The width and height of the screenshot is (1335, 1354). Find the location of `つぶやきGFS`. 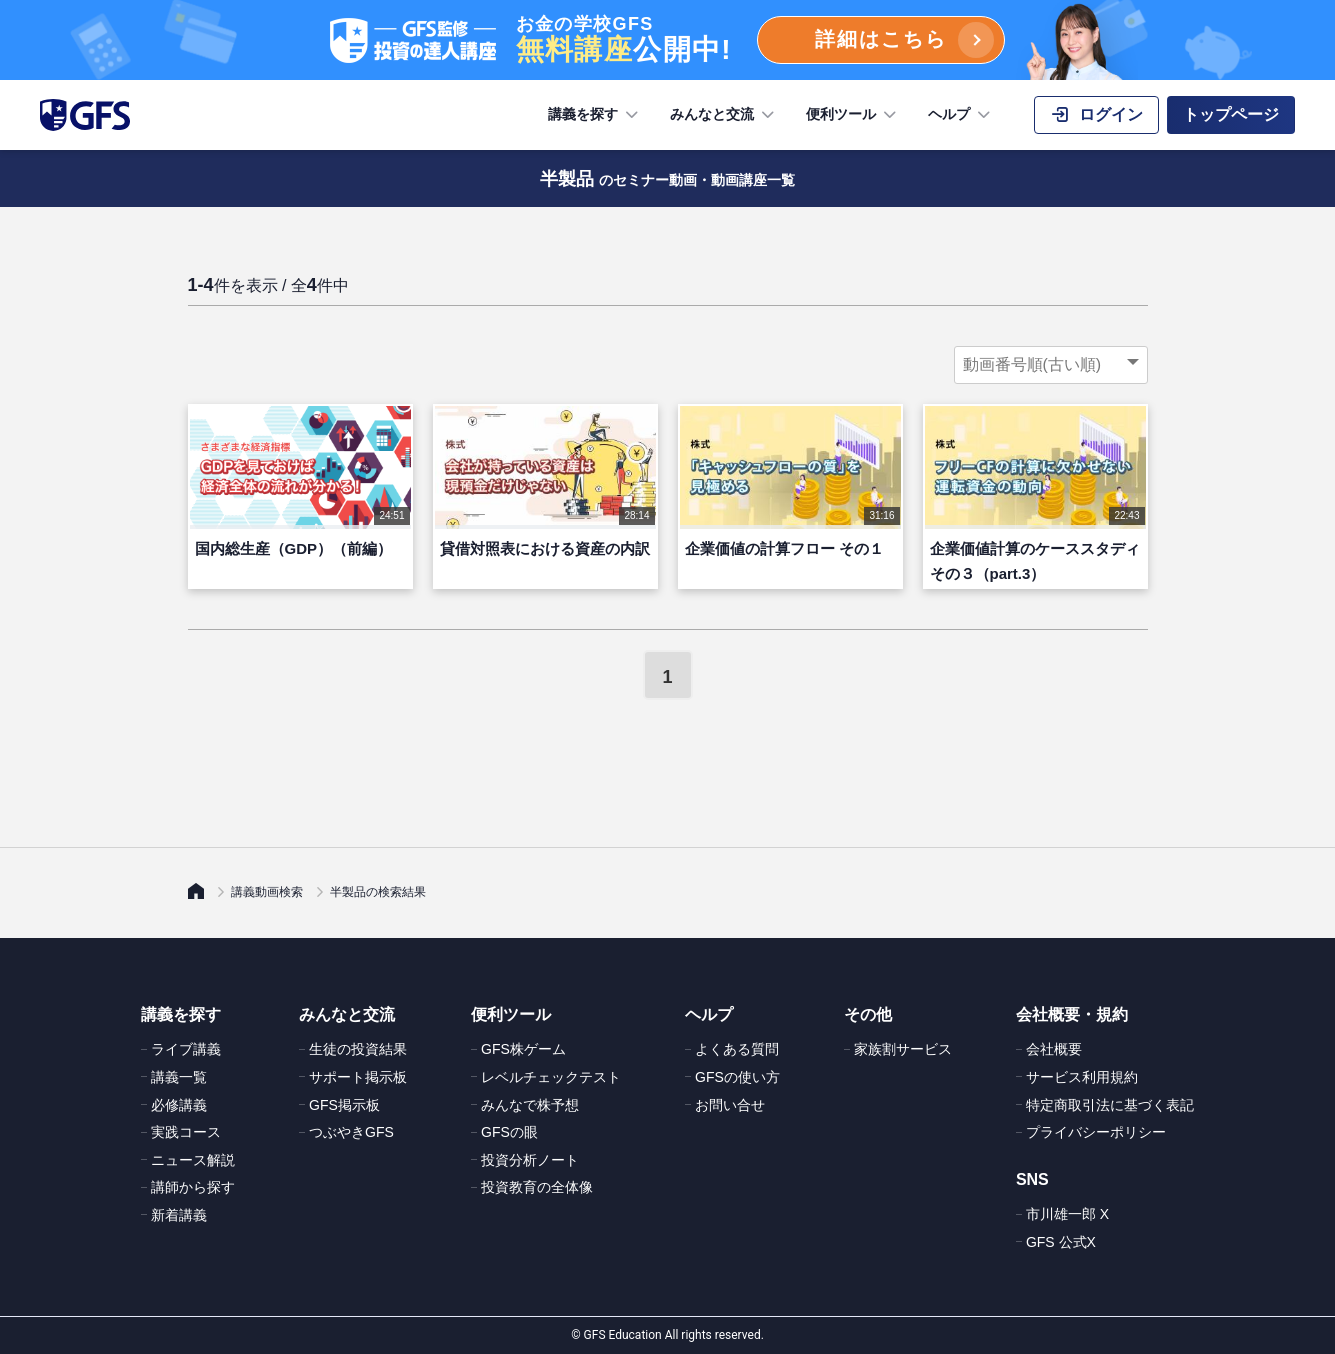

つぶやきGFS is located at coordinates (351, 1132).